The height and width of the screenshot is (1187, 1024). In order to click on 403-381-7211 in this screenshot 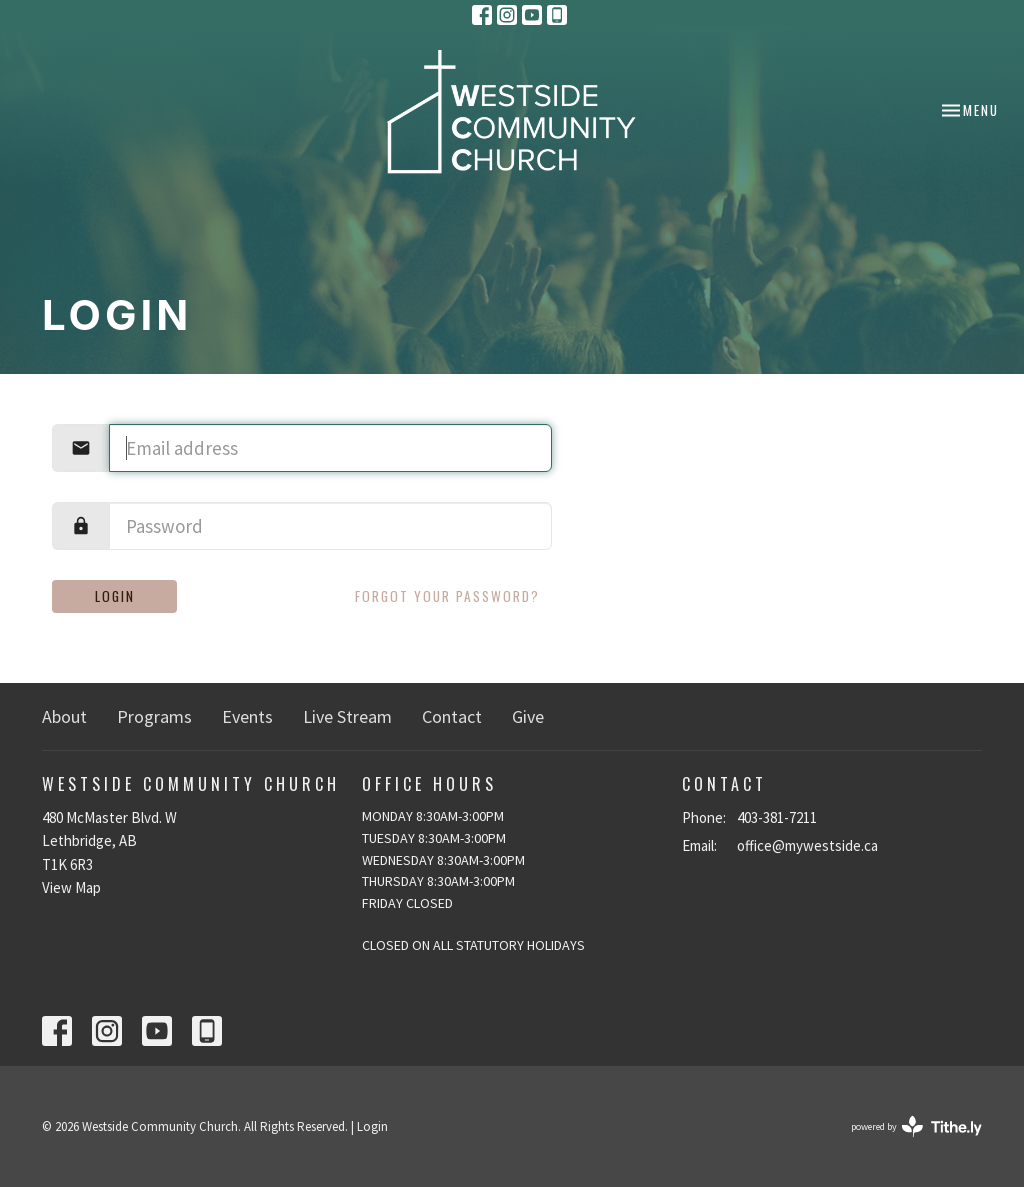, I will do `click(777, 817)`.